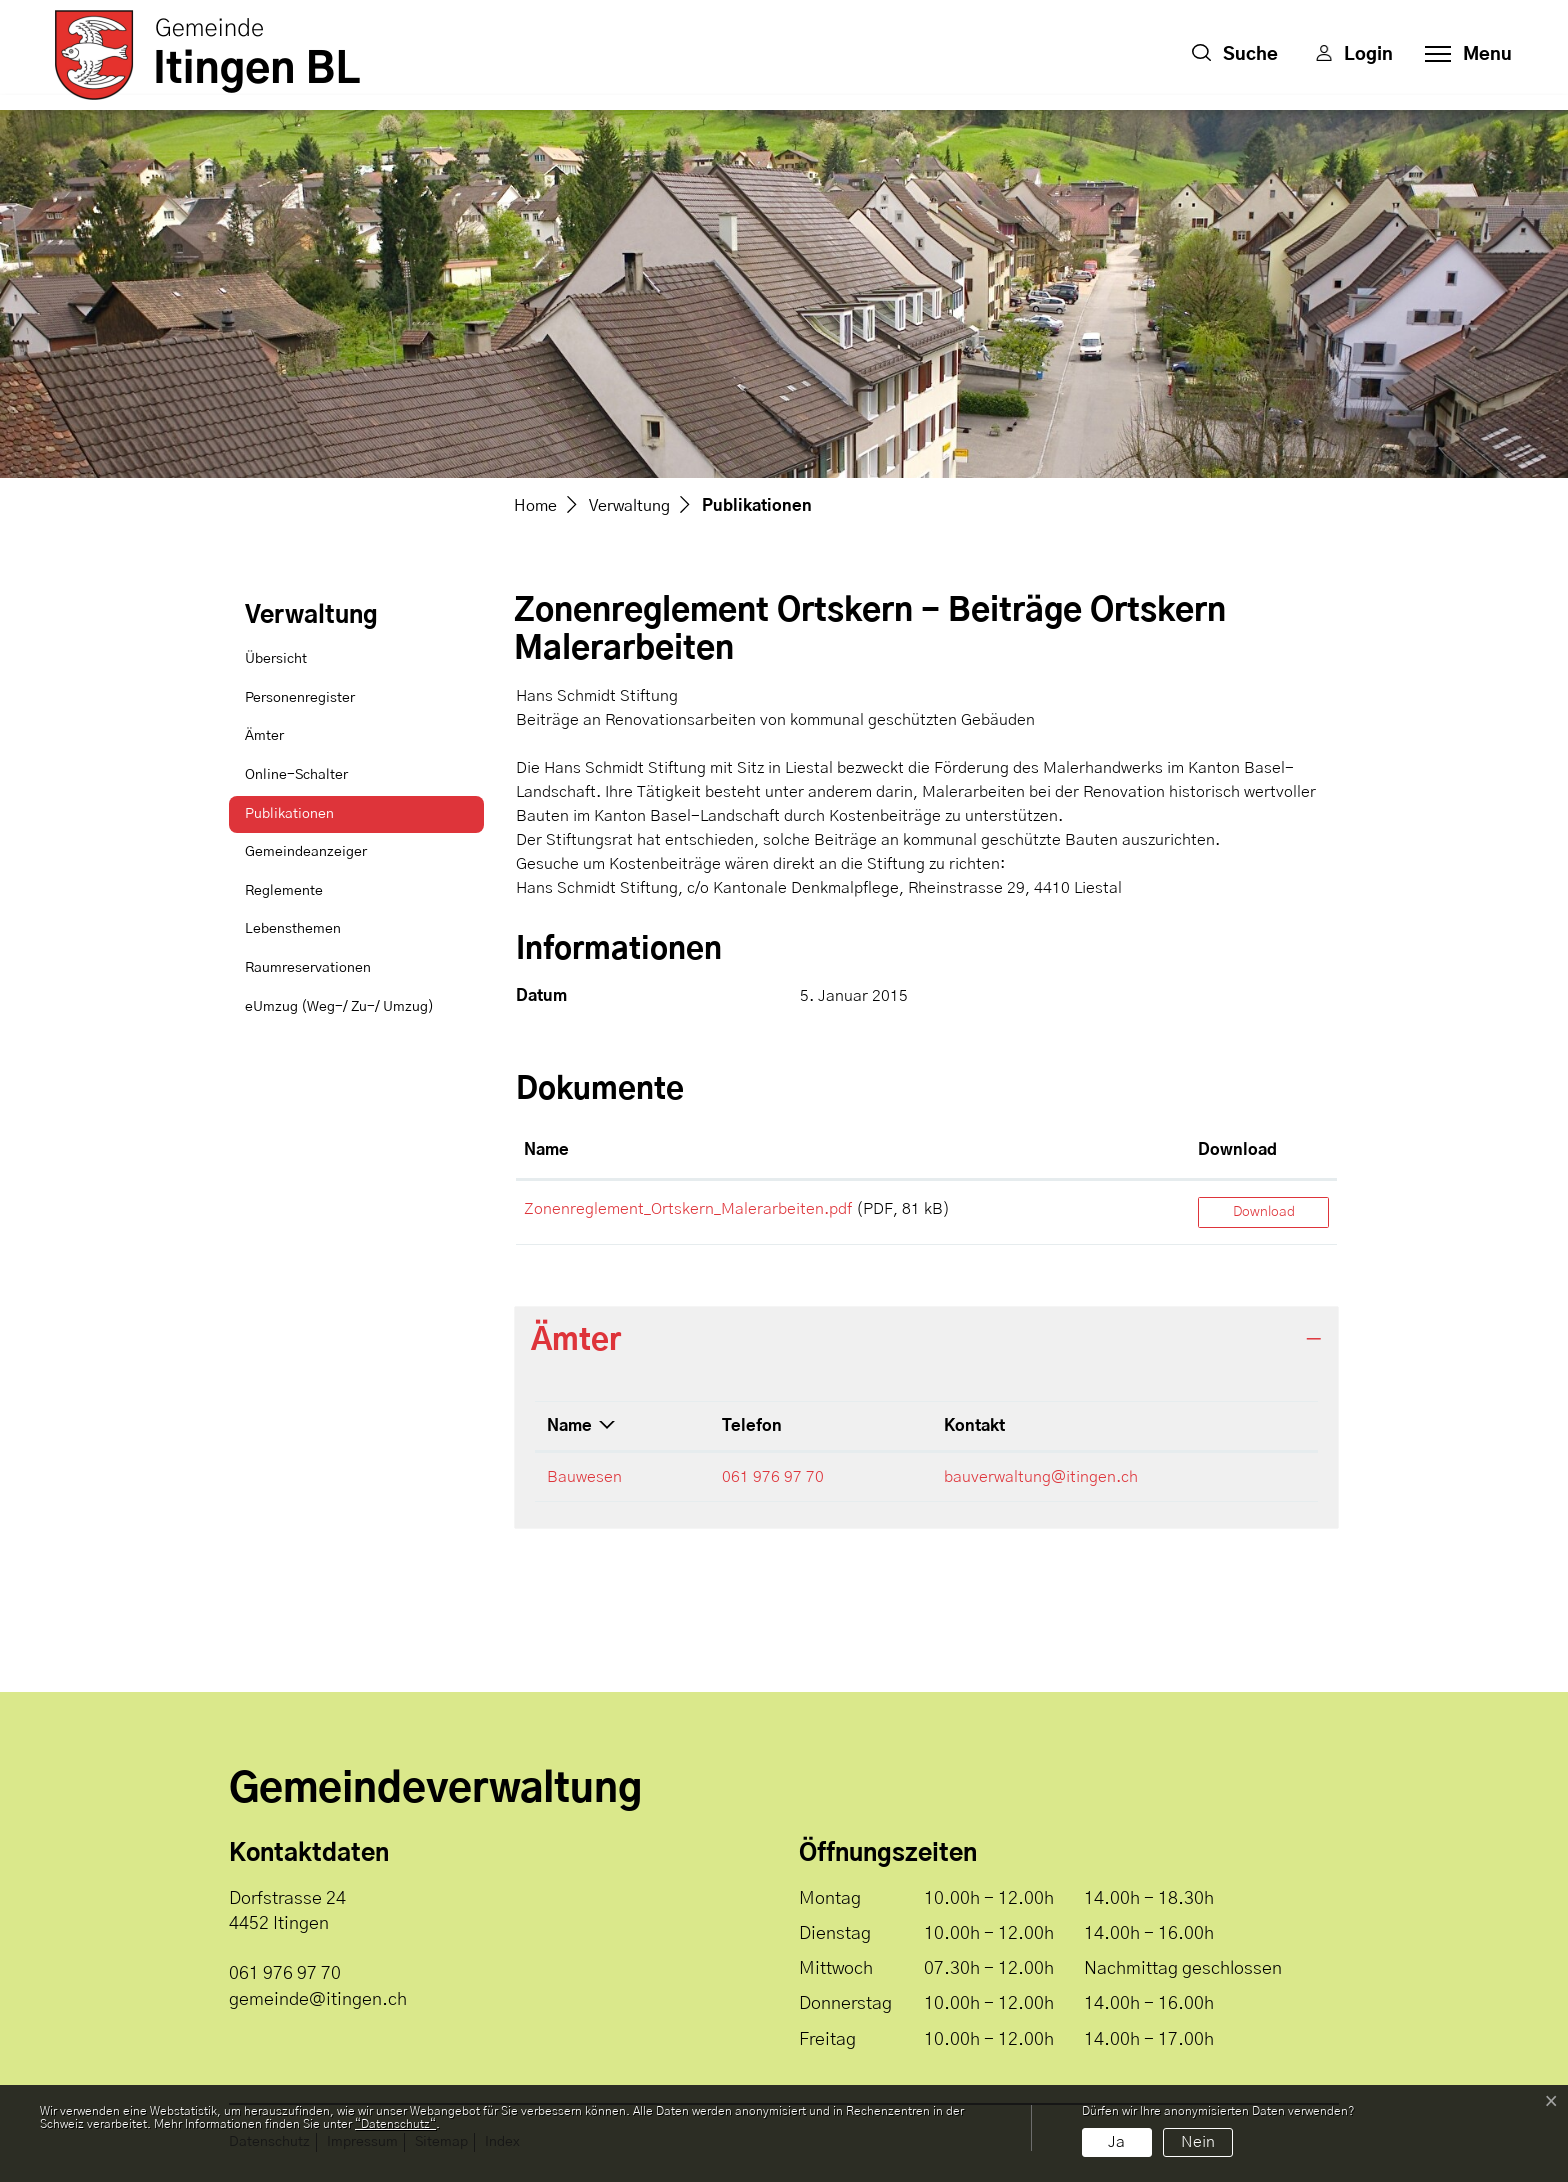 This screenshot has width=1568, height=2182. Describe the element at coordinates (308, 968) in the screenshot. I see `Raumreservationen` at that location.